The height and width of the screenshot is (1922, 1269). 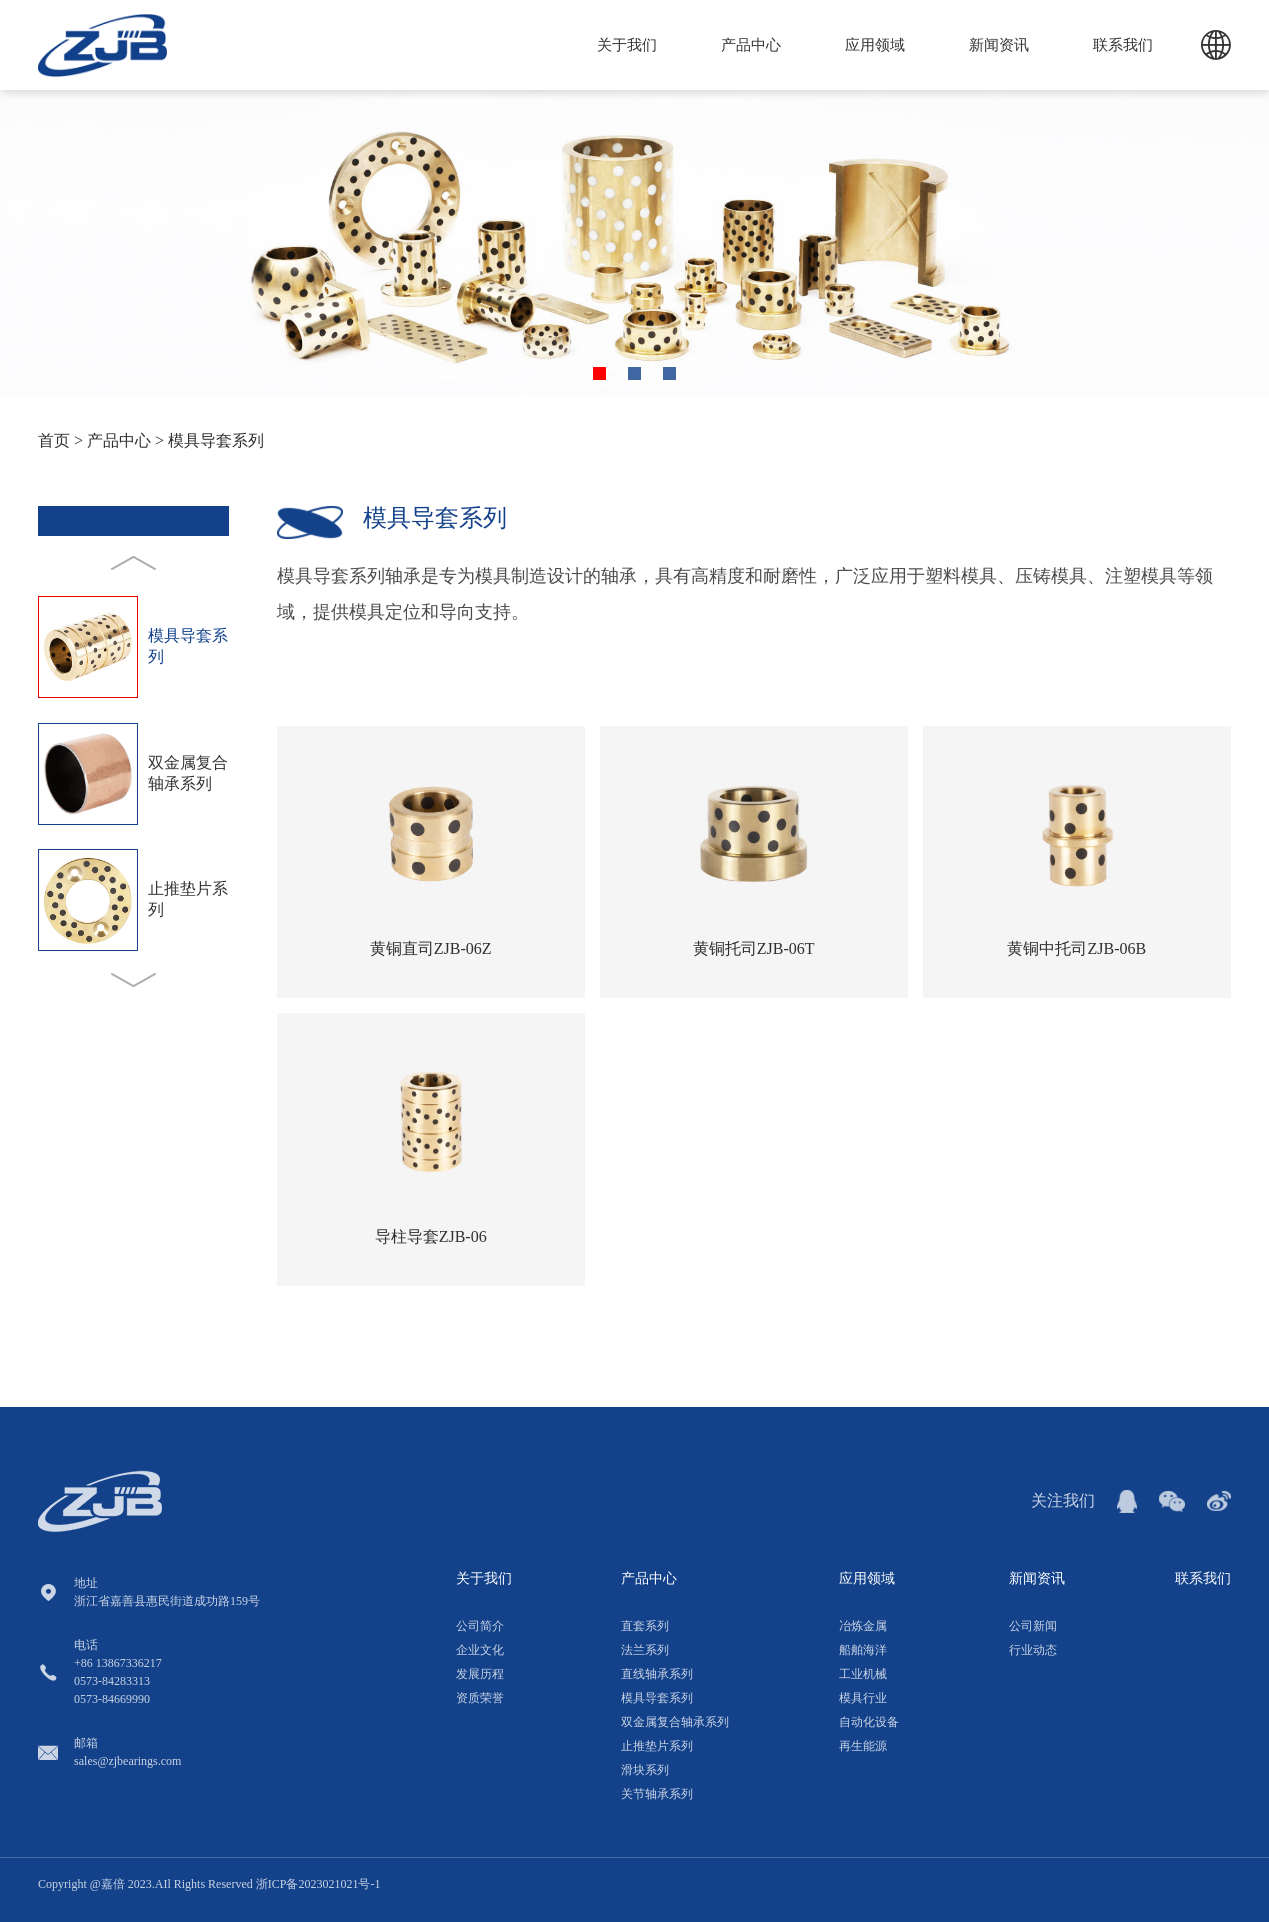 I want to click on 发展历程, so click(x=480, y=1674).